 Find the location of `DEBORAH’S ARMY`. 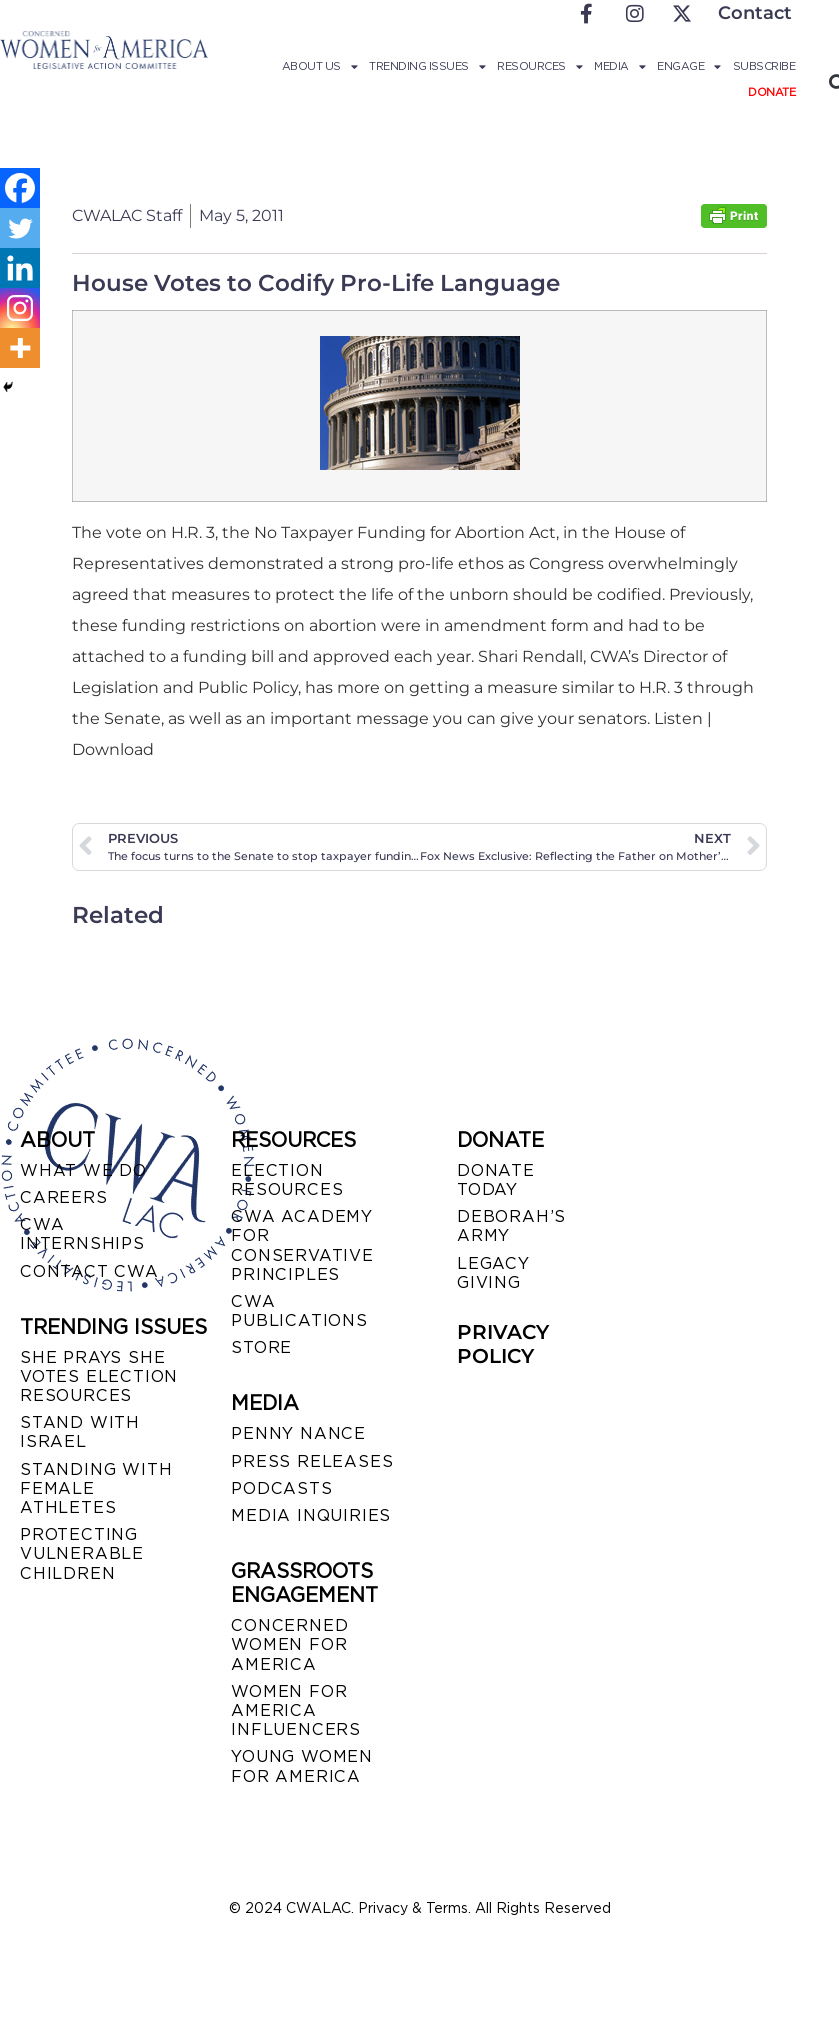

DEBORAH’S ARMY is located at coordinates (511, 1226).